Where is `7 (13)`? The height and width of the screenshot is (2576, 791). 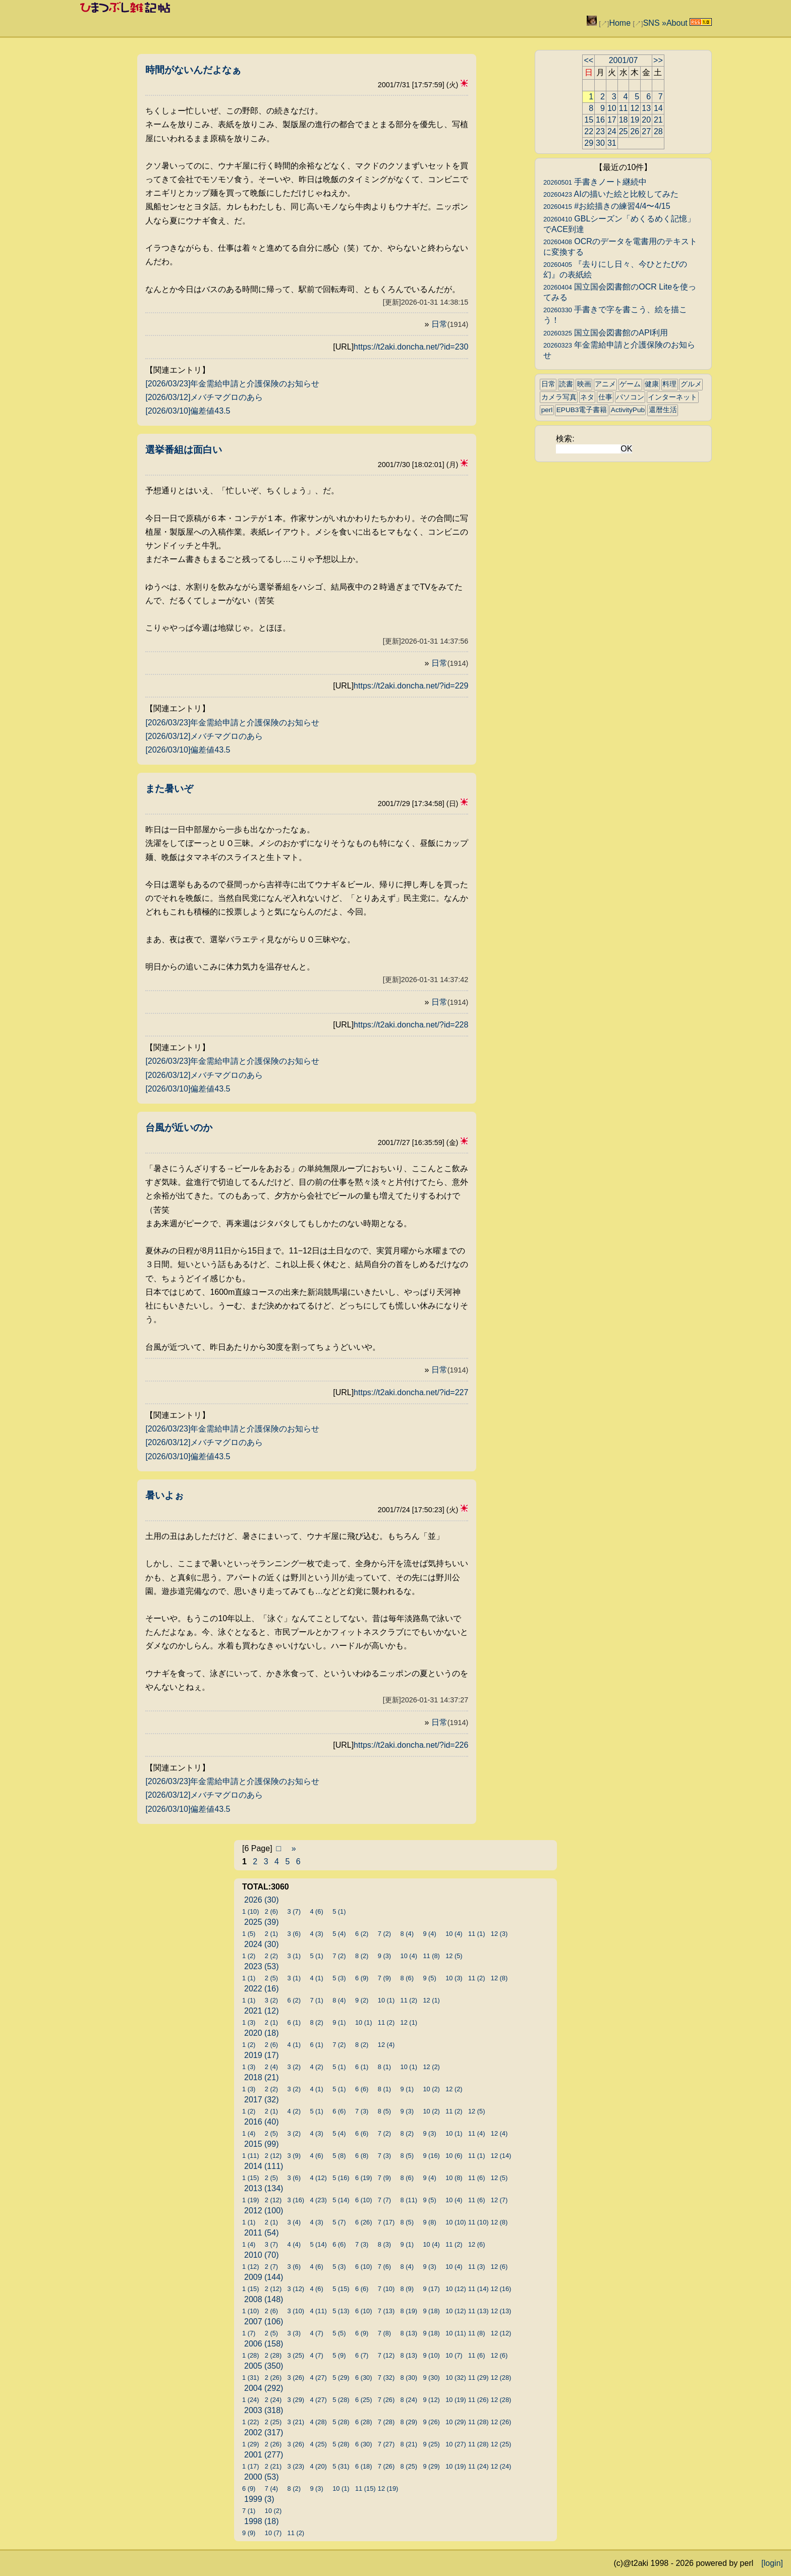 7 (13) is located at coordinates (386, 2311).